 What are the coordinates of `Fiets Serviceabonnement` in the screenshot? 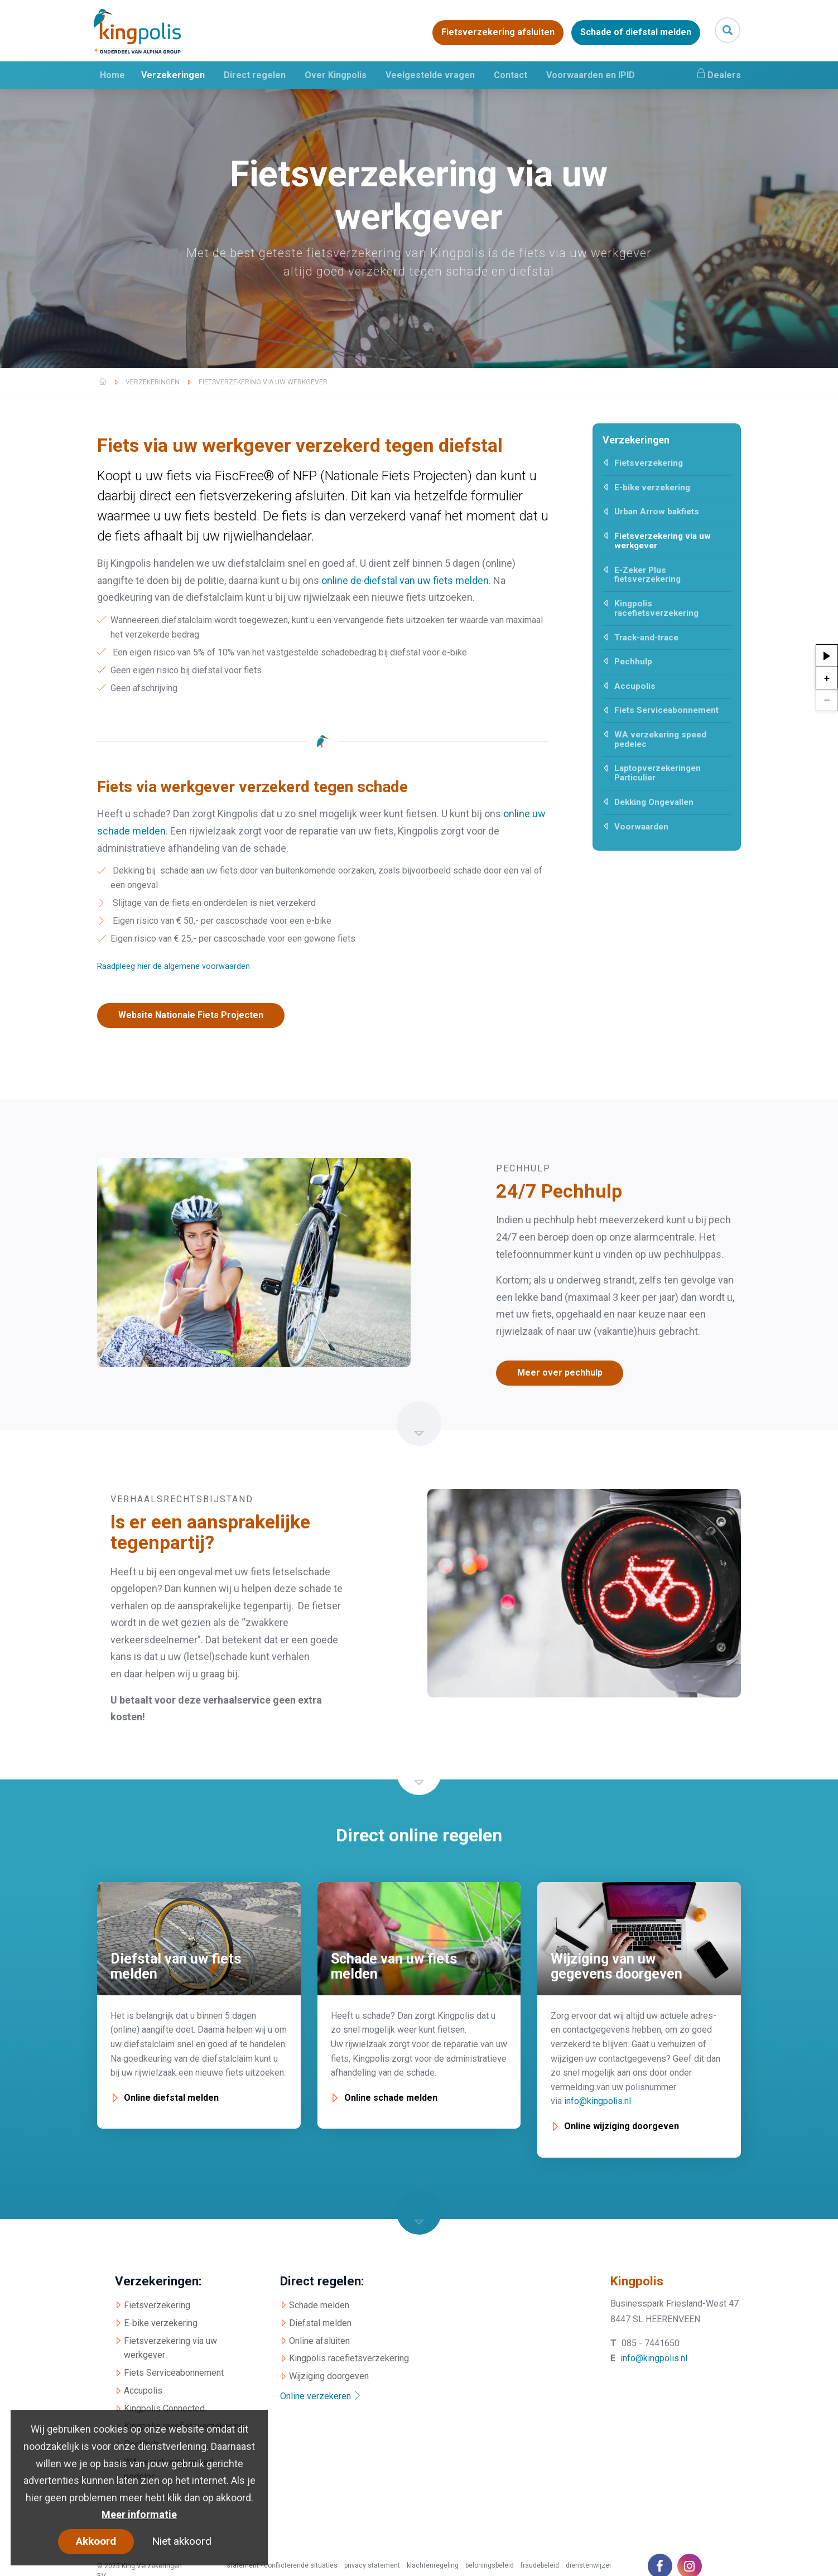 It's located at (666, 710).